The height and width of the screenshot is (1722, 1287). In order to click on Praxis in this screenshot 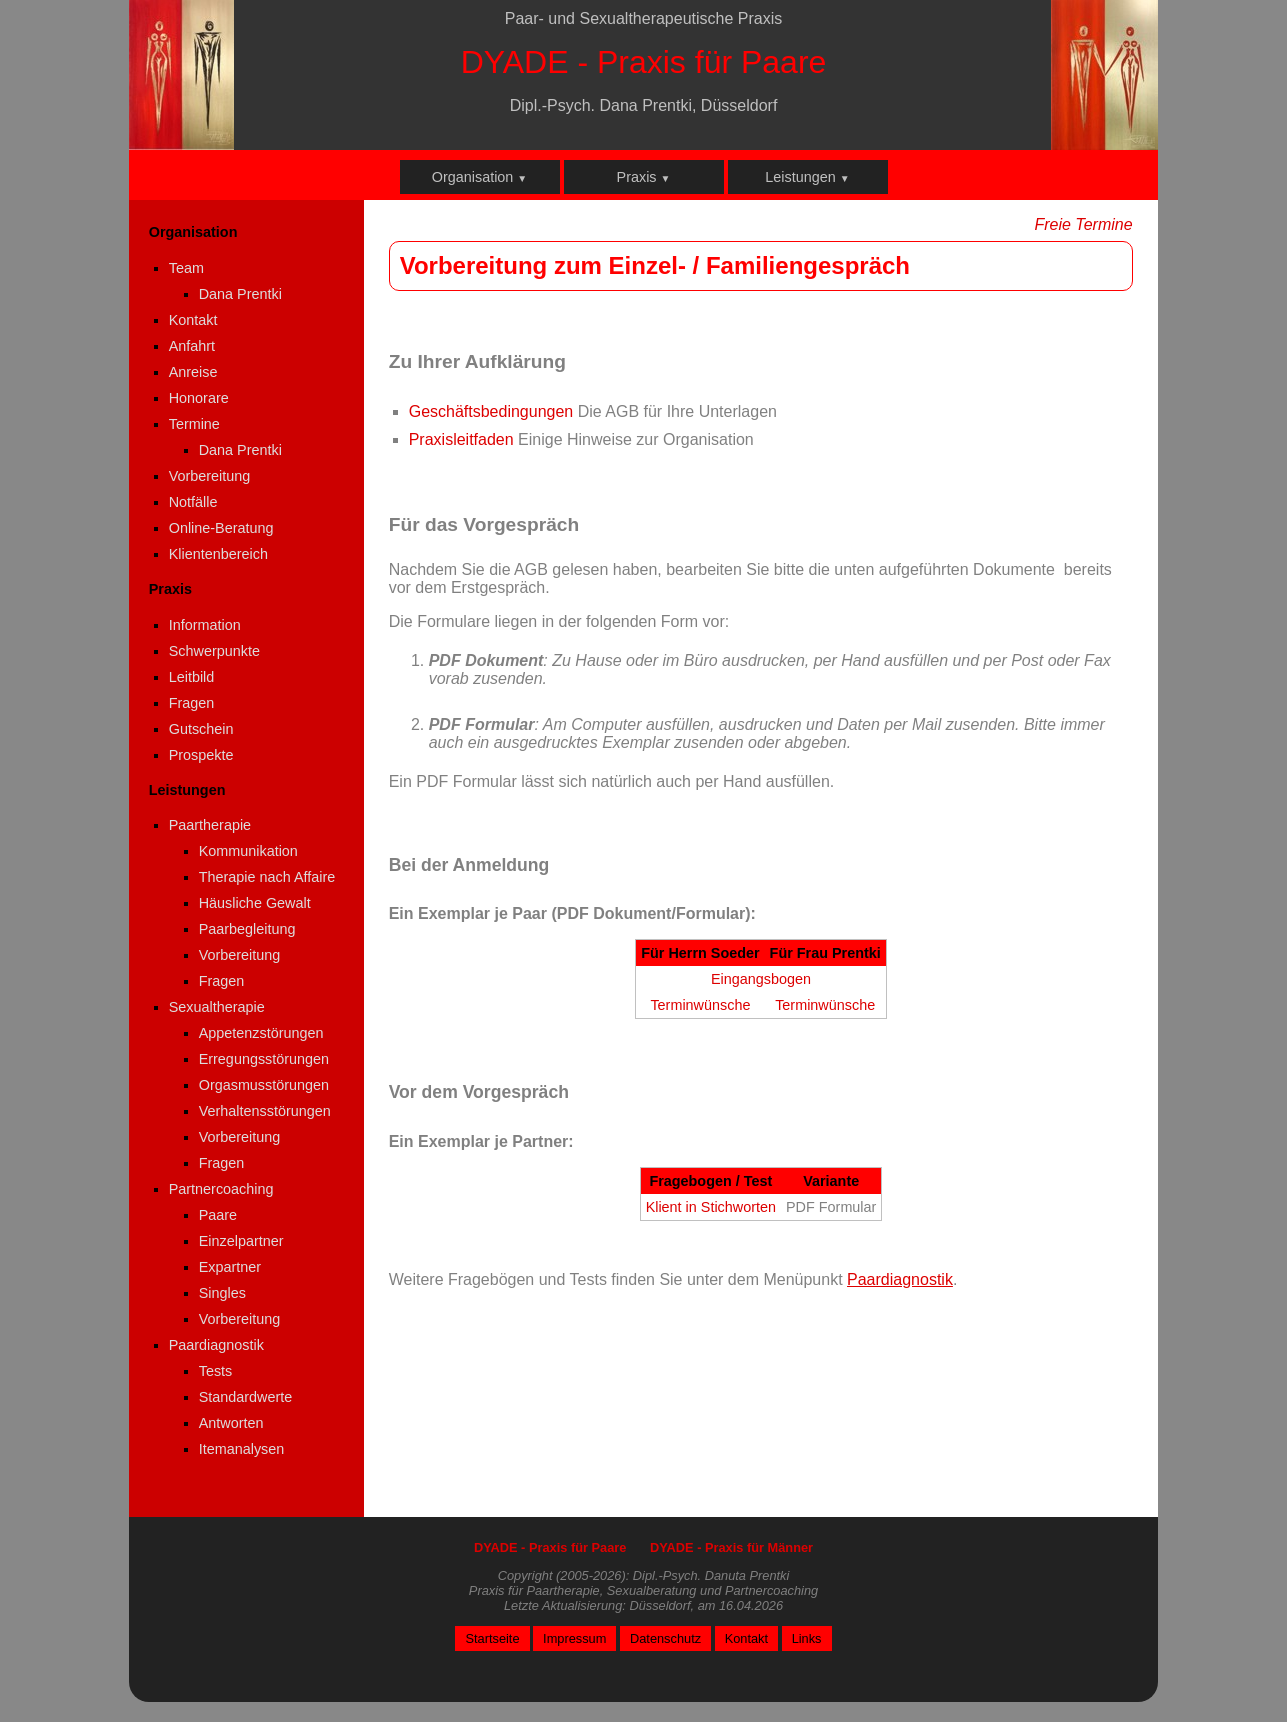, I will do `click(644, 177)`.